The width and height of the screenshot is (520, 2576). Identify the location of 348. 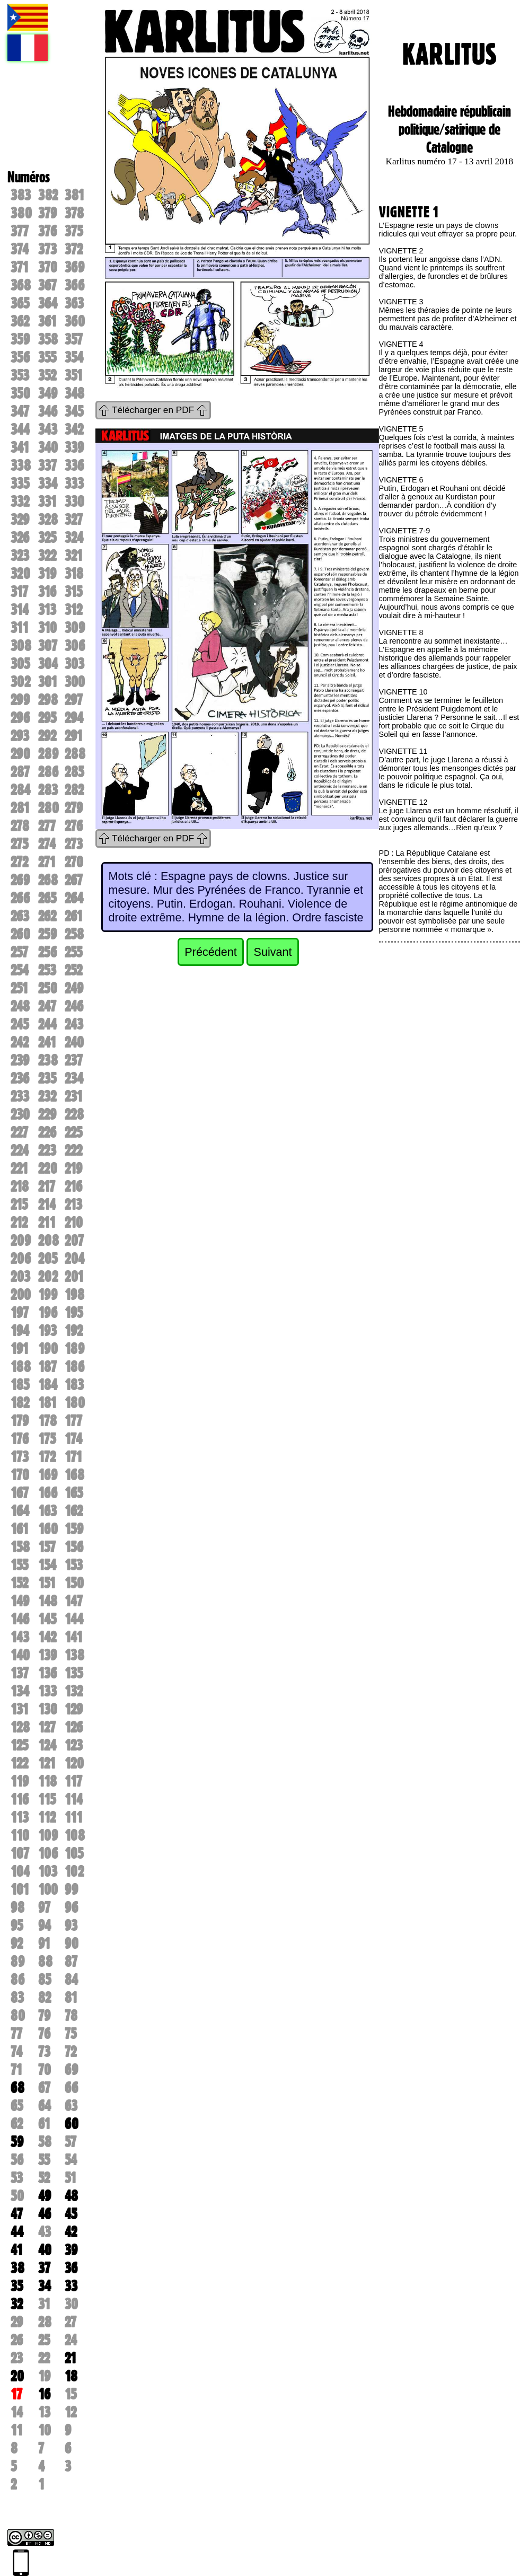
(74, 393).